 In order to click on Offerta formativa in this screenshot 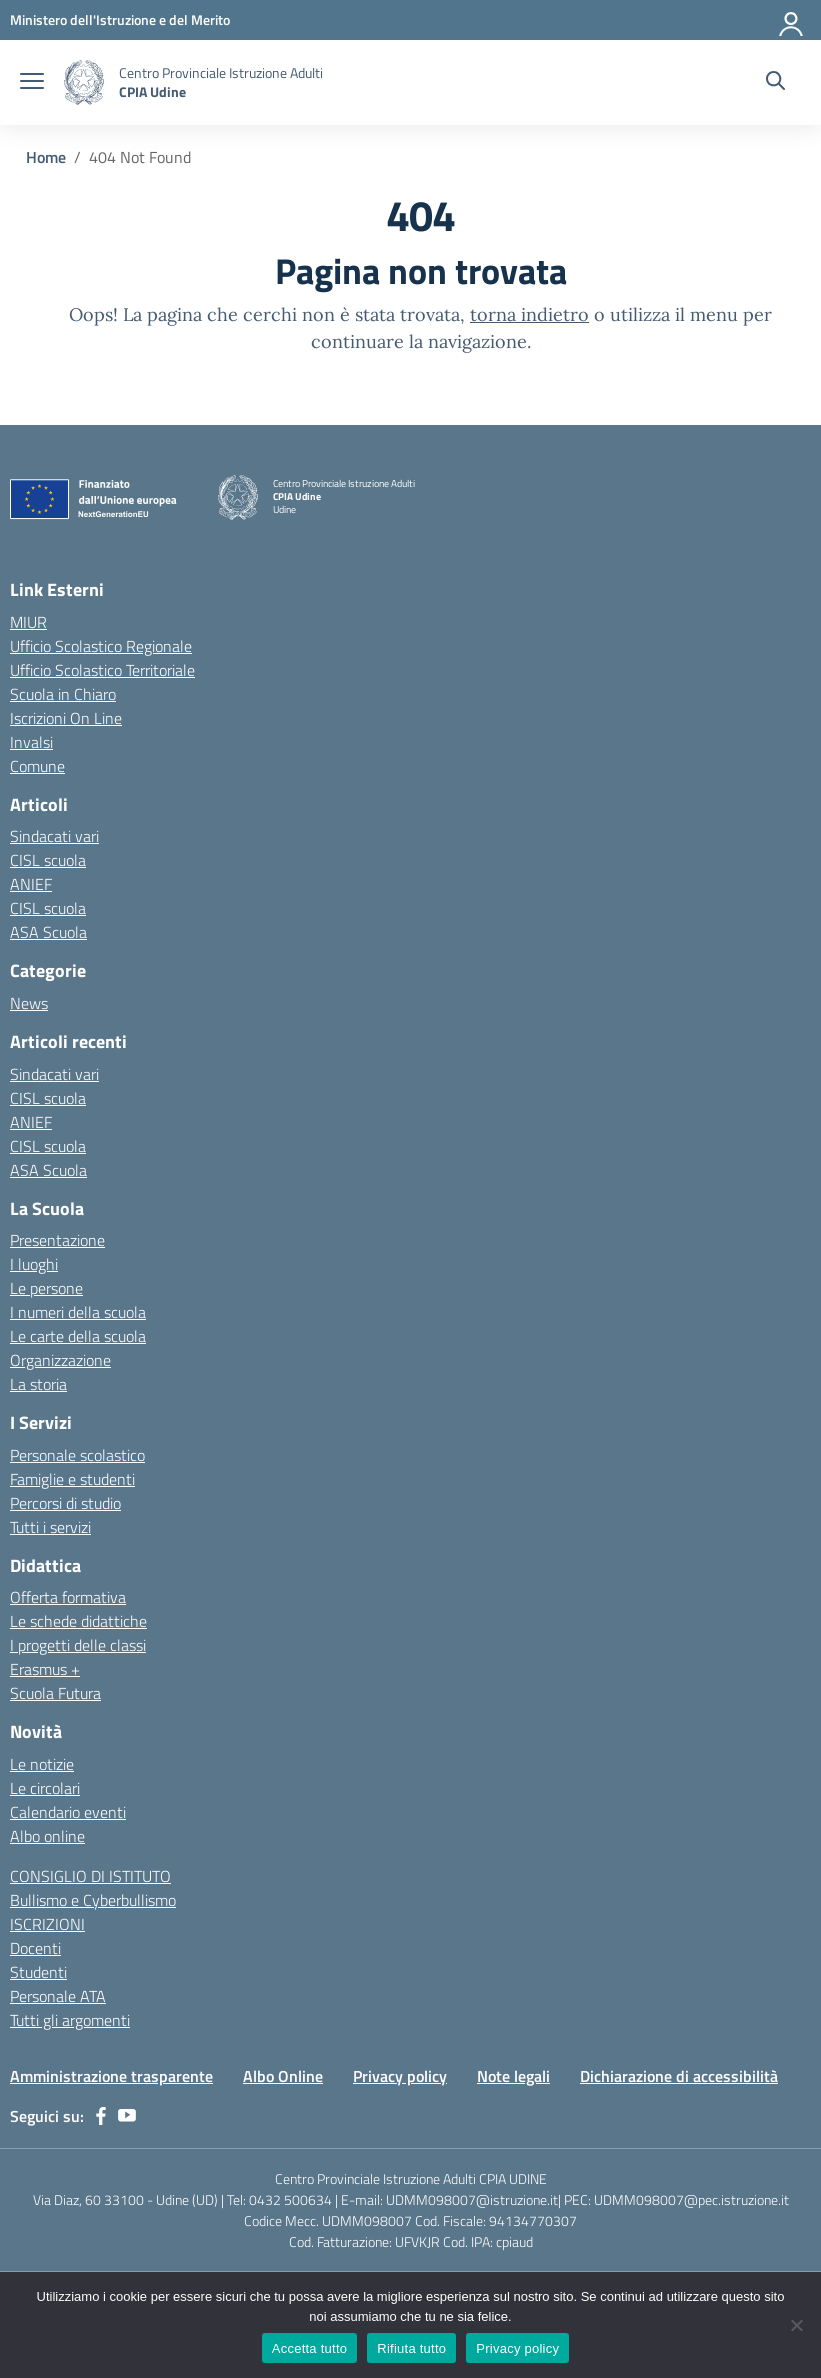, I will do `click(68, 1597)`.